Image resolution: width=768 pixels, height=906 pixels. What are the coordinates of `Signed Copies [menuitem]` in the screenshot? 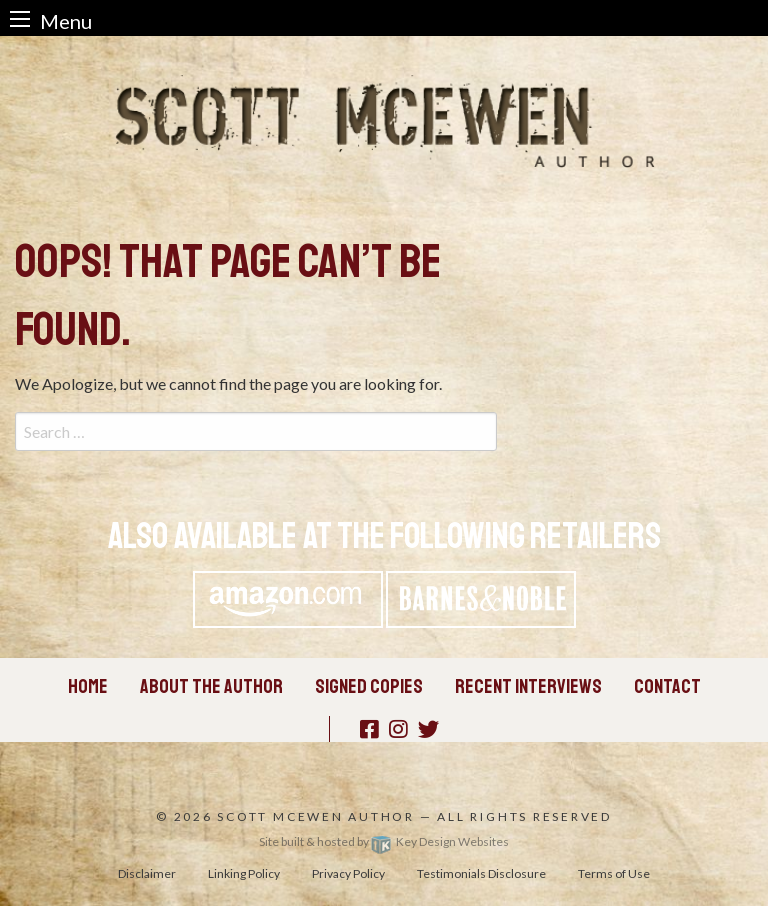 It's located at (369, 686).